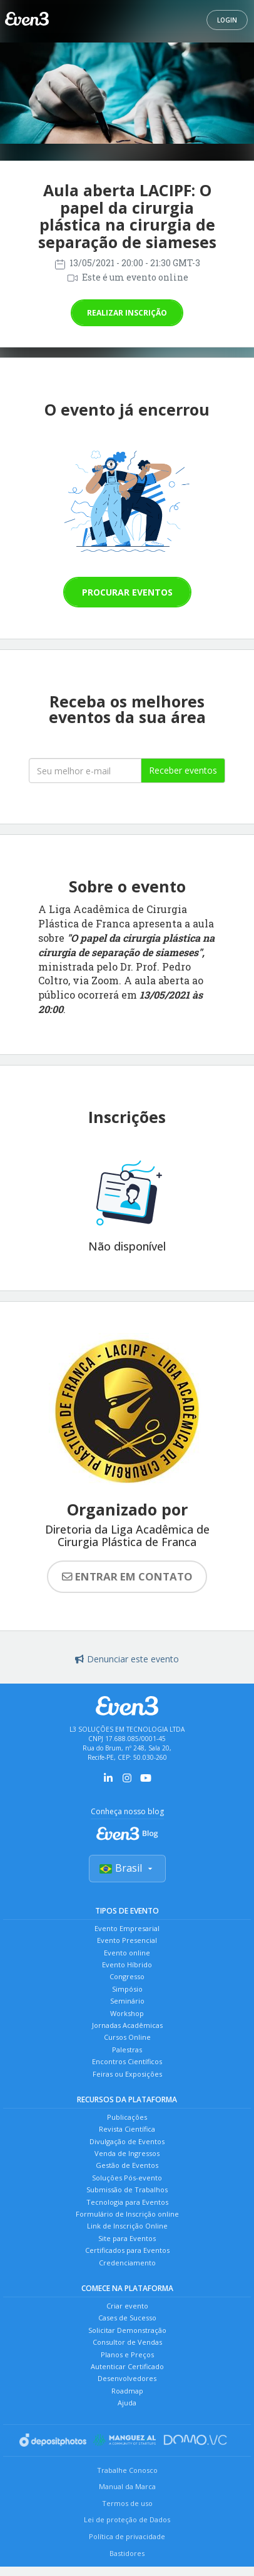 This screenshot has width=254, height=2576. Describe the element at coordinates (127, 2153) in the screenshot. I see `Venda de Ingressos` at that location.